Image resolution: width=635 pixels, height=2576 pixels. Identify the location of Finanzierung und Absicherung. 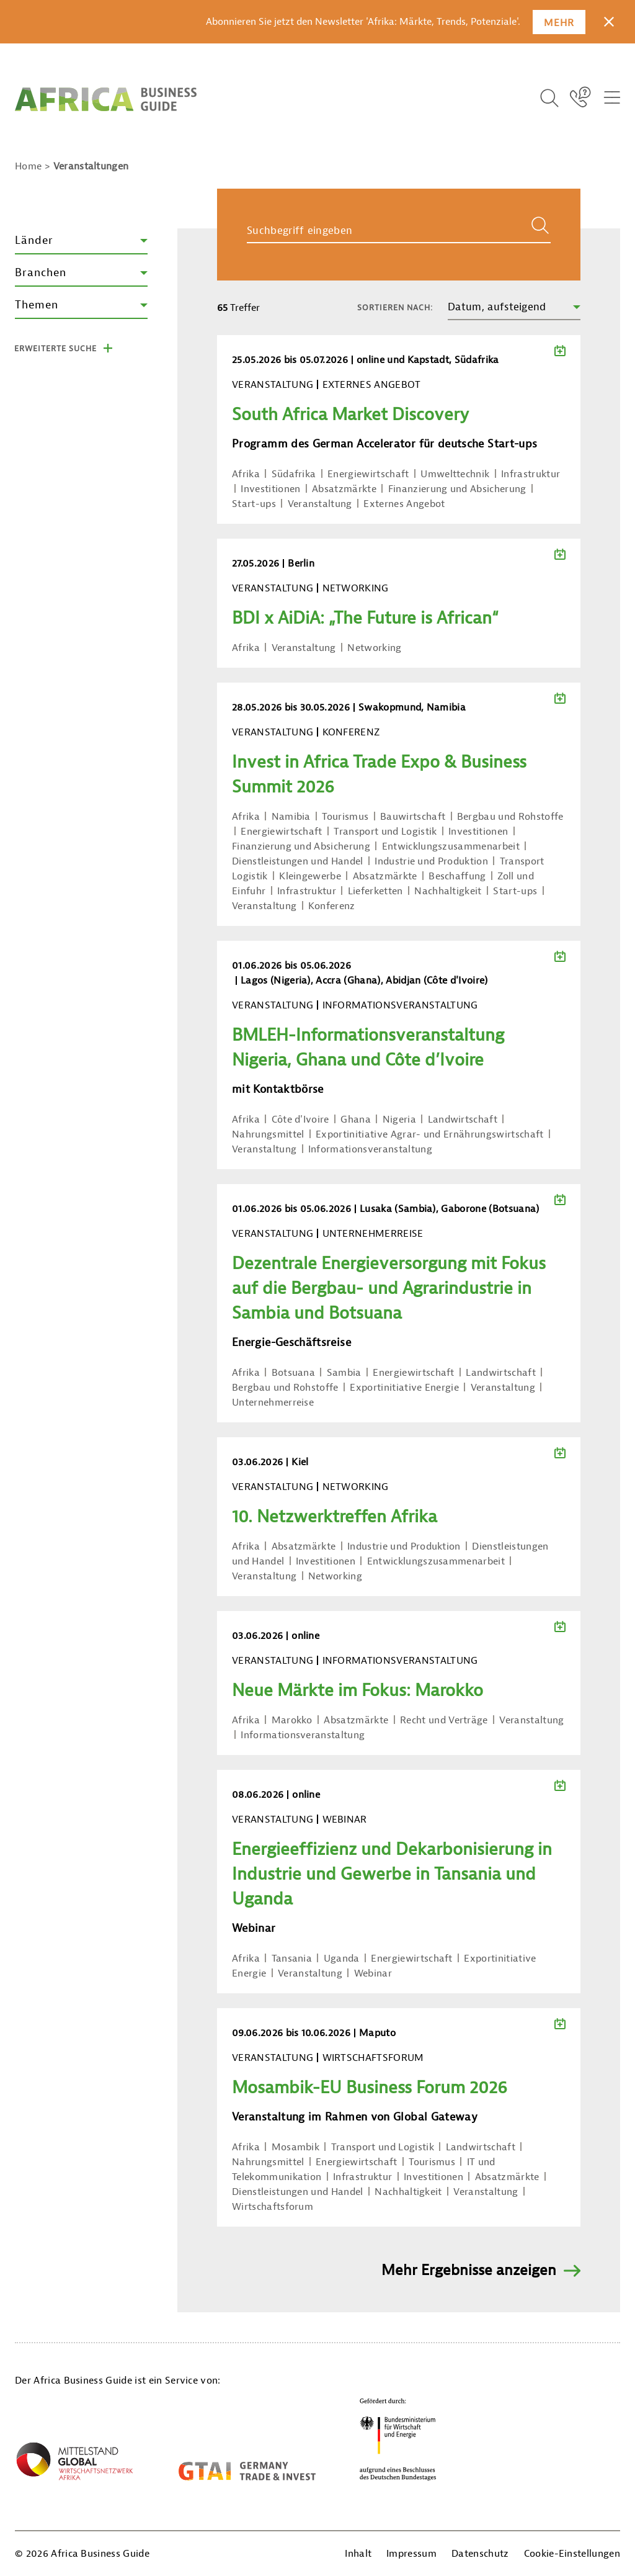
(457, 489).